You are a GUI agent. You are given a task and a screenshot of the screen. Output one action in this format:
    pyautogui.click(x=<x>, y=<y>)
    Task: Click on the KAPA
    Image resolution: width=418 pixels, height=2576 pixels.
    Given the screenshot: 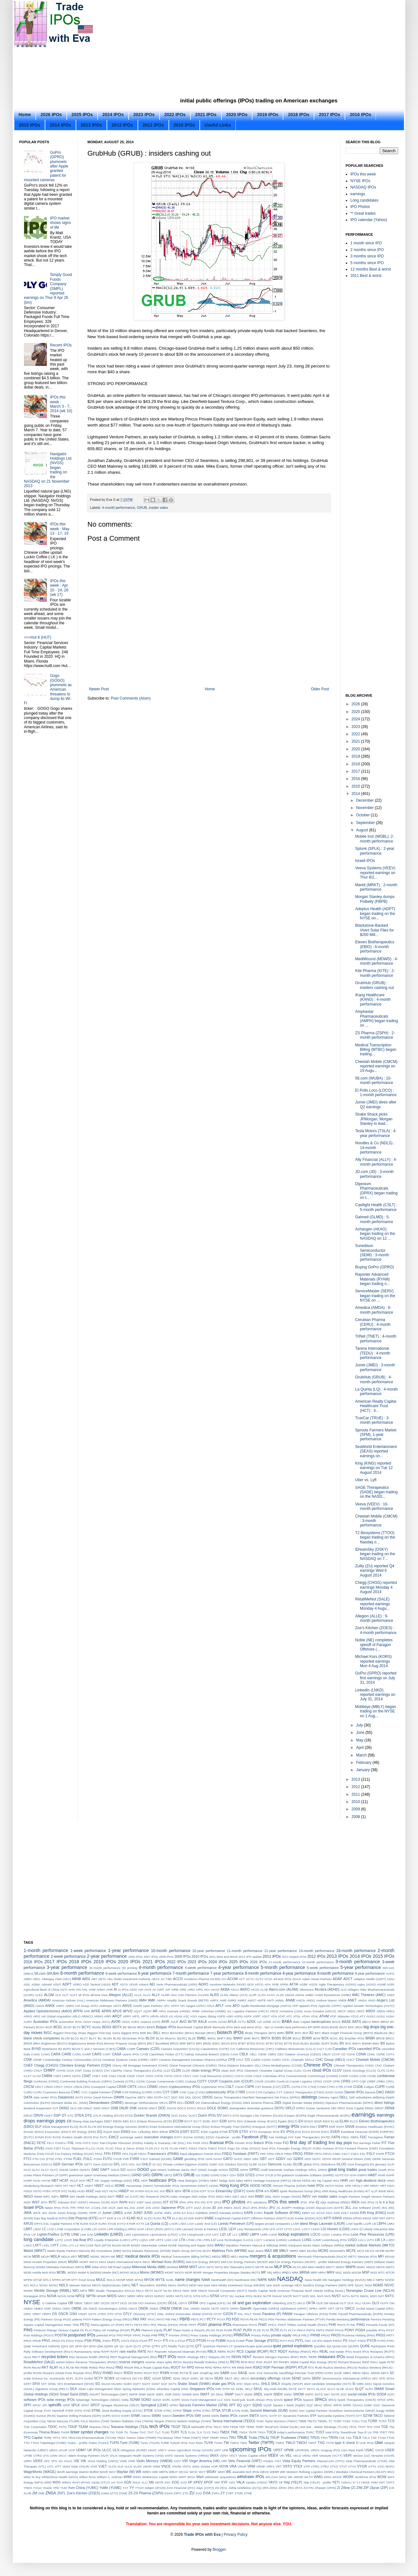 What is the action you would take?
    pyautogui.click(x=248, y=2213)
    